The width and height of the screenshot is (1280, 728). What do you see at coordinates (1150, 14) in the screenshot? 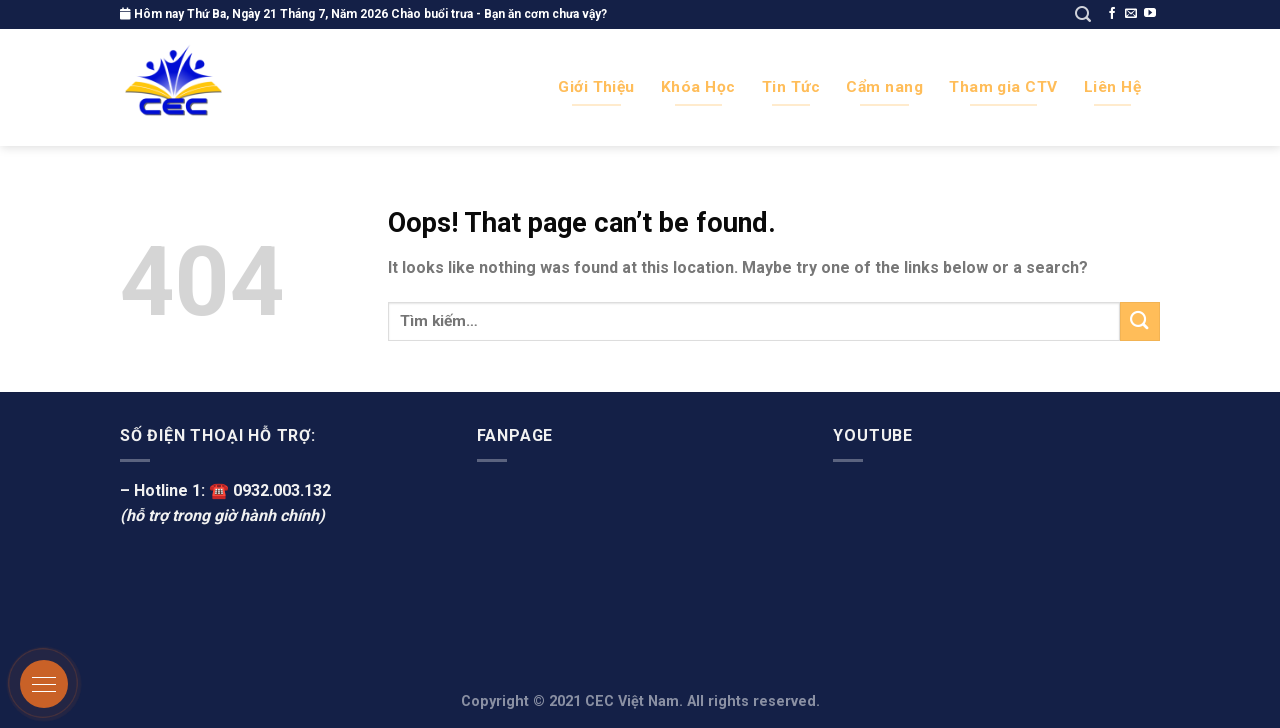
I see `[Follow on YouTube]` at bounding box center [1150, 14].